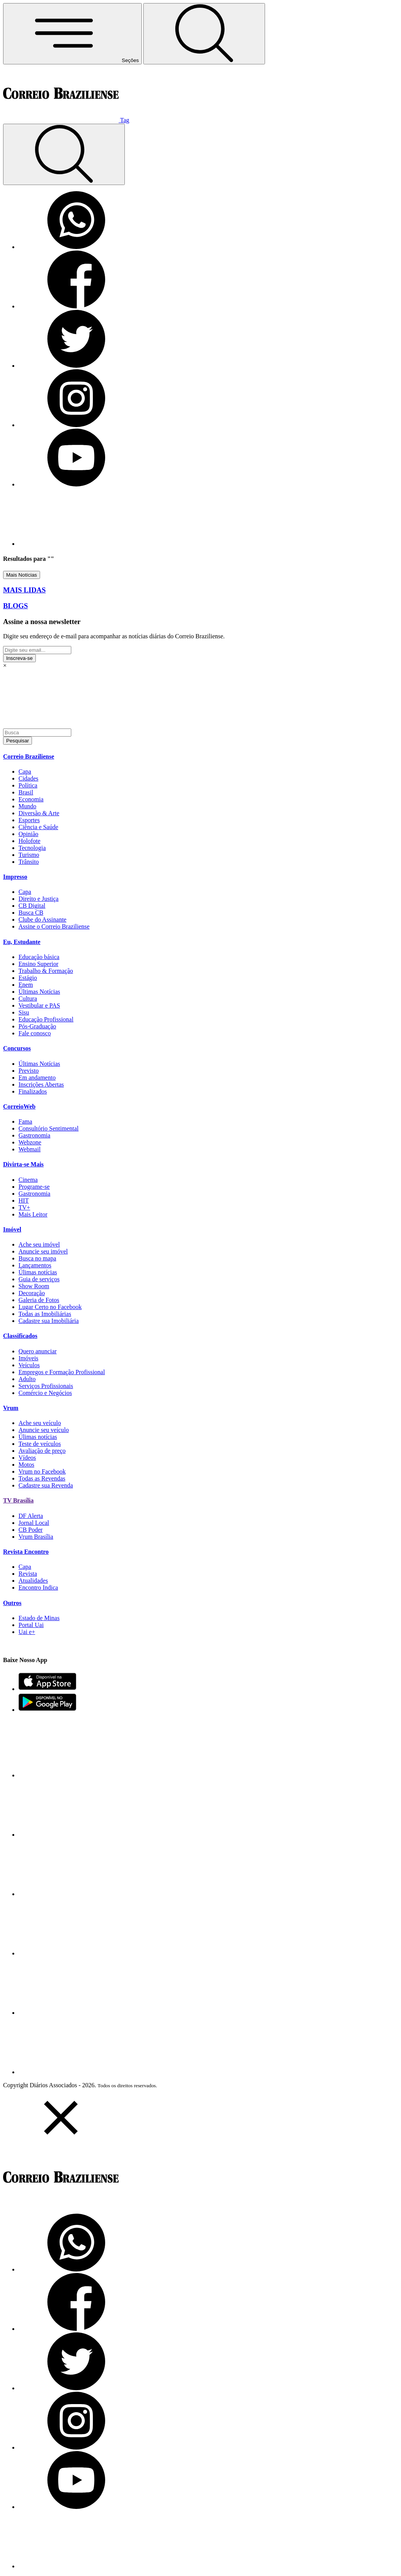 The height and width of the screenshot is (2576, 401). Describe the element at coordinates (28, 756) in the screenshot. I see `Correio Braziliense` at that location.